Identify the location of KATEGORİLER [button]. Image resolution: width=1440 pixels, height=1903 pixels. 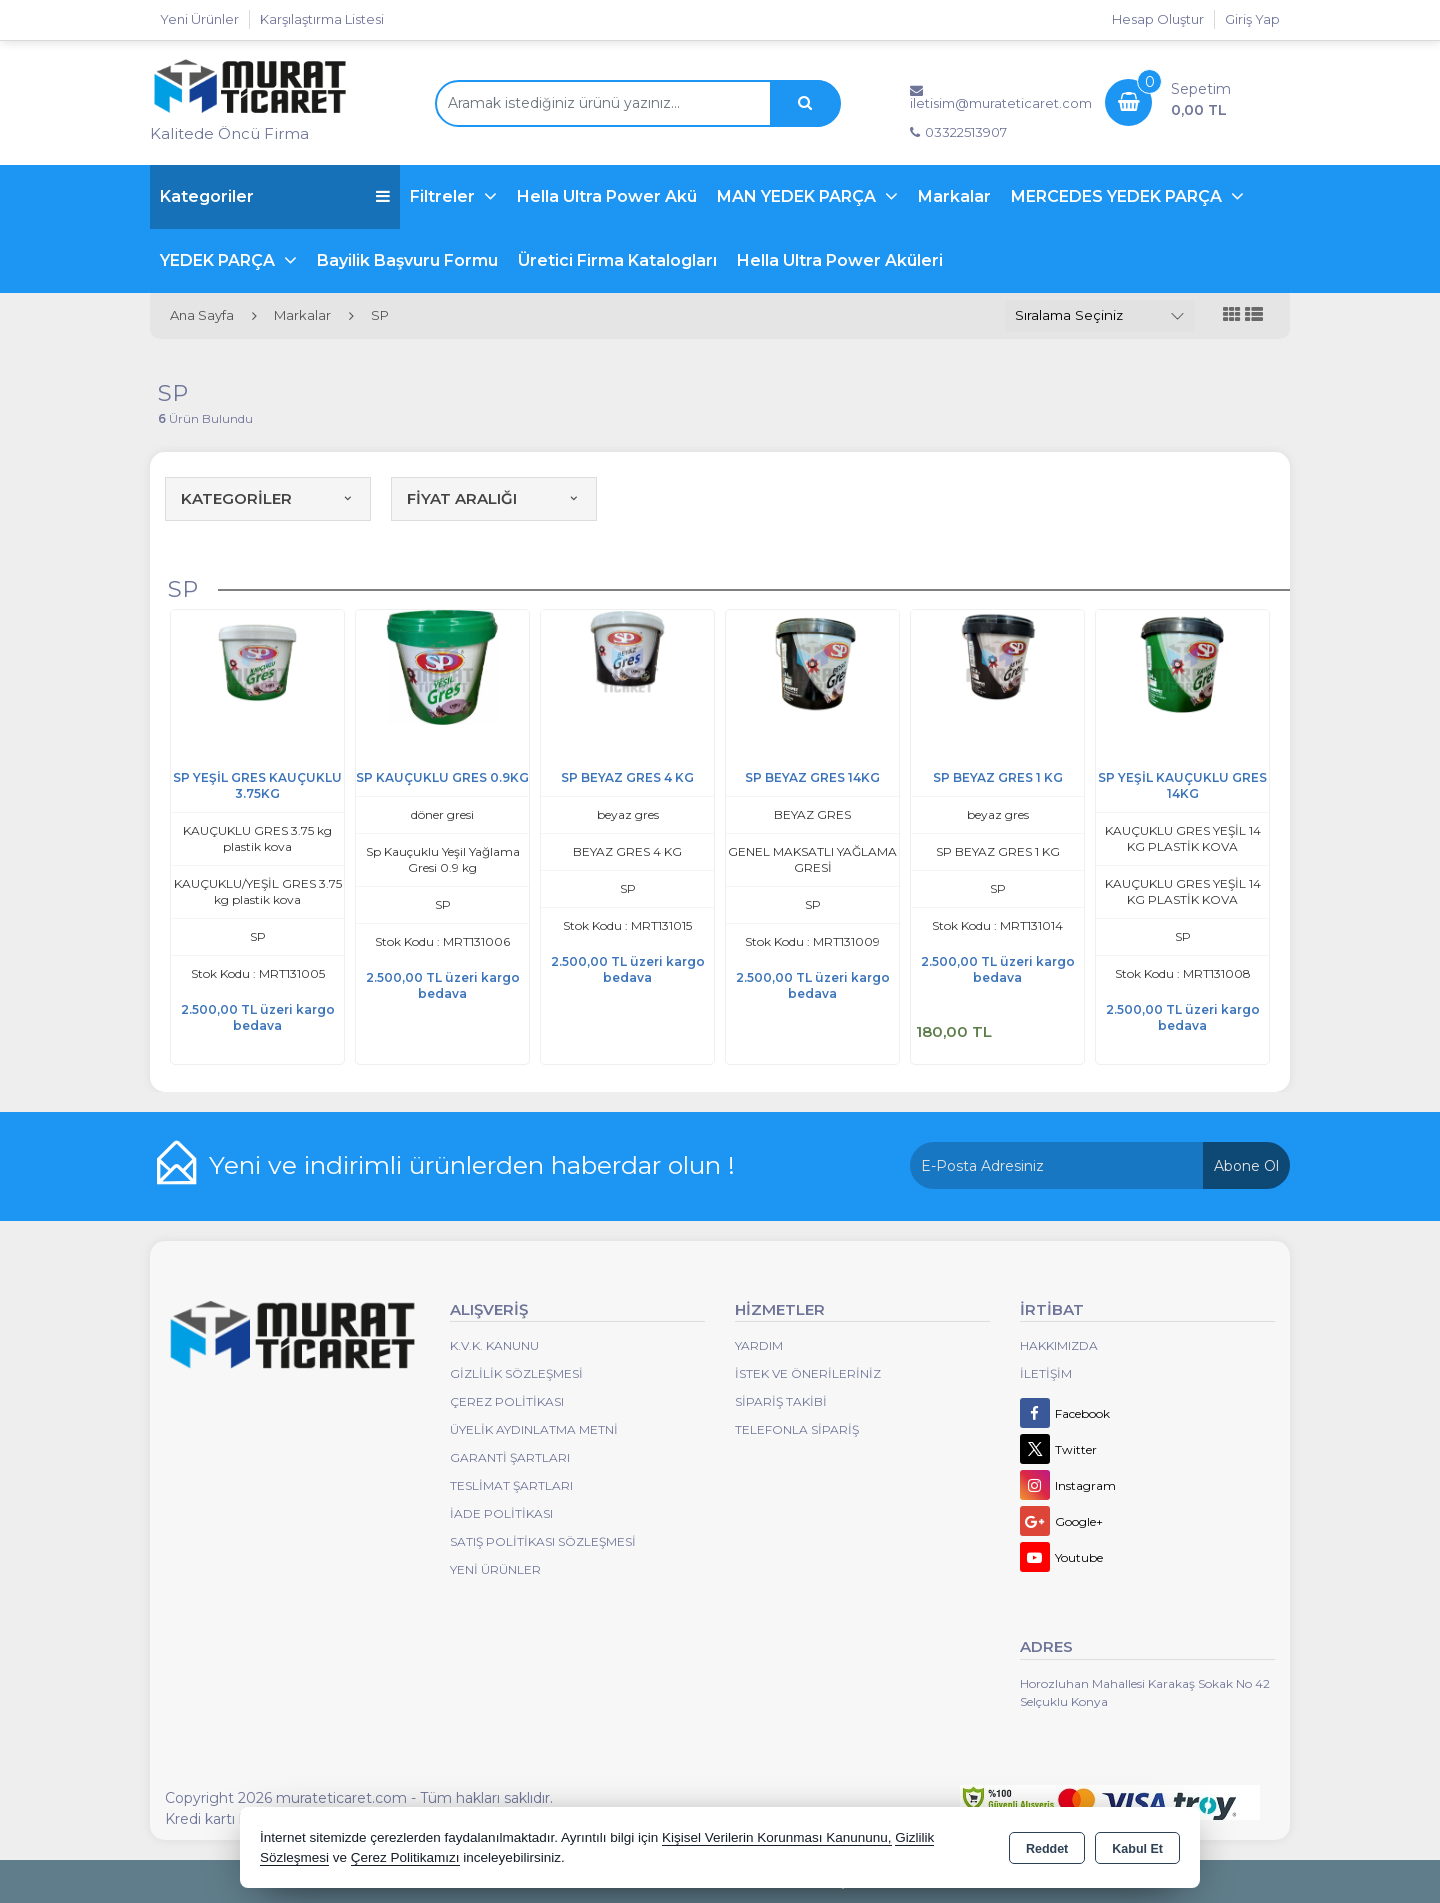
(268, 498).